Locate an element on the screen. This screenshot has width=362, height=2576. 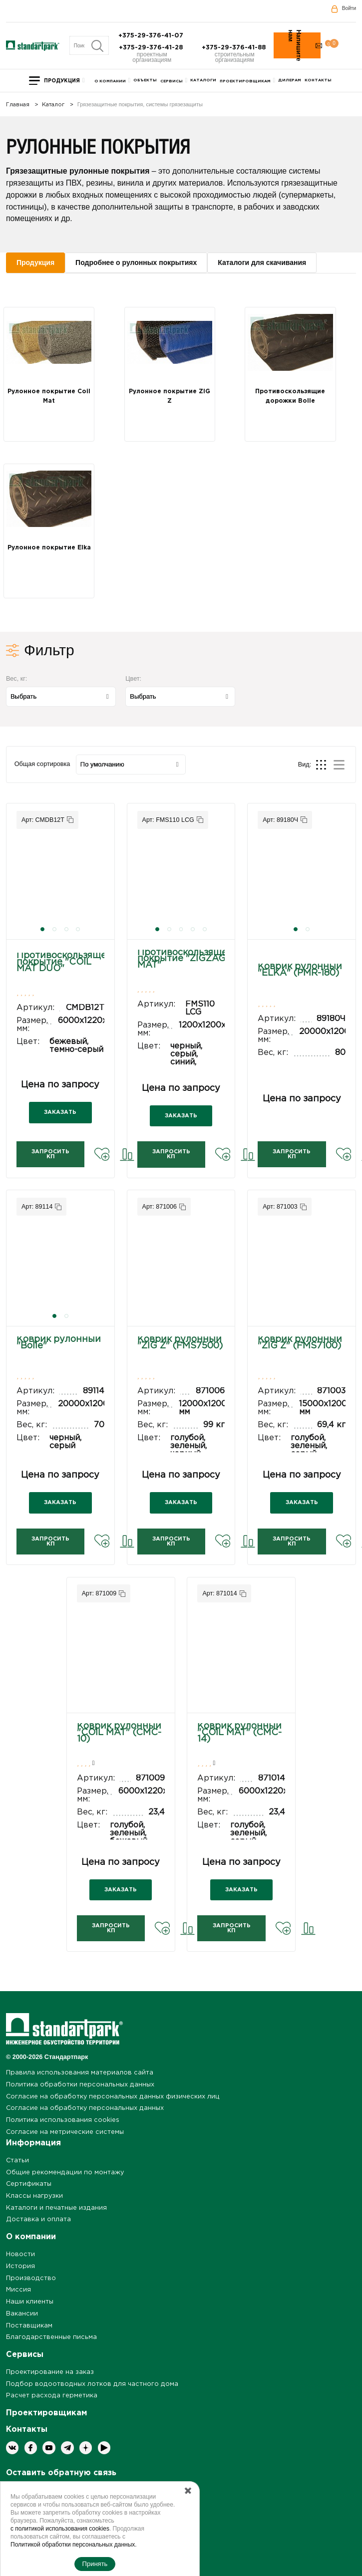
Каталоги и печатные издания is located at coordinates (56, 2208).